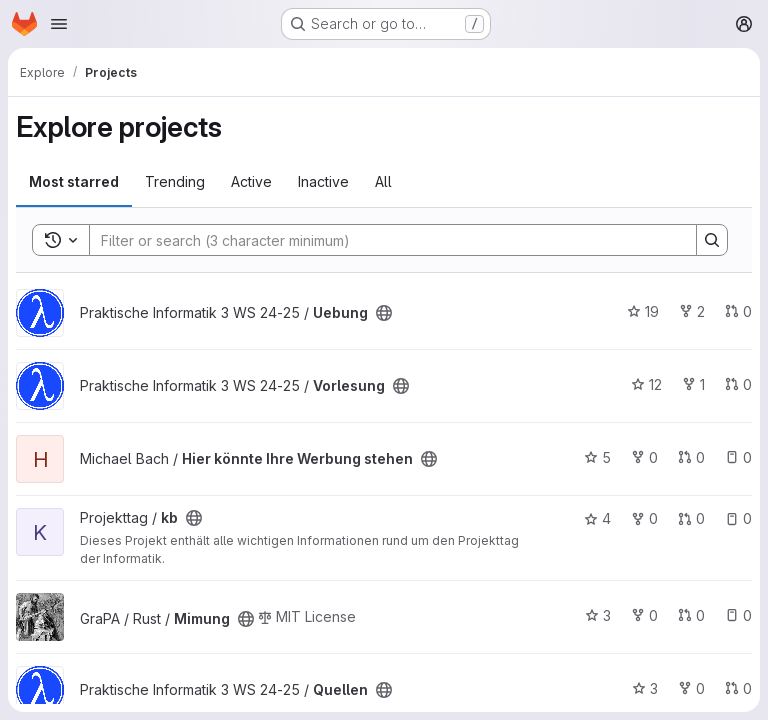  I want to click on 0 [kb has 0 forks], so click(644, 518).